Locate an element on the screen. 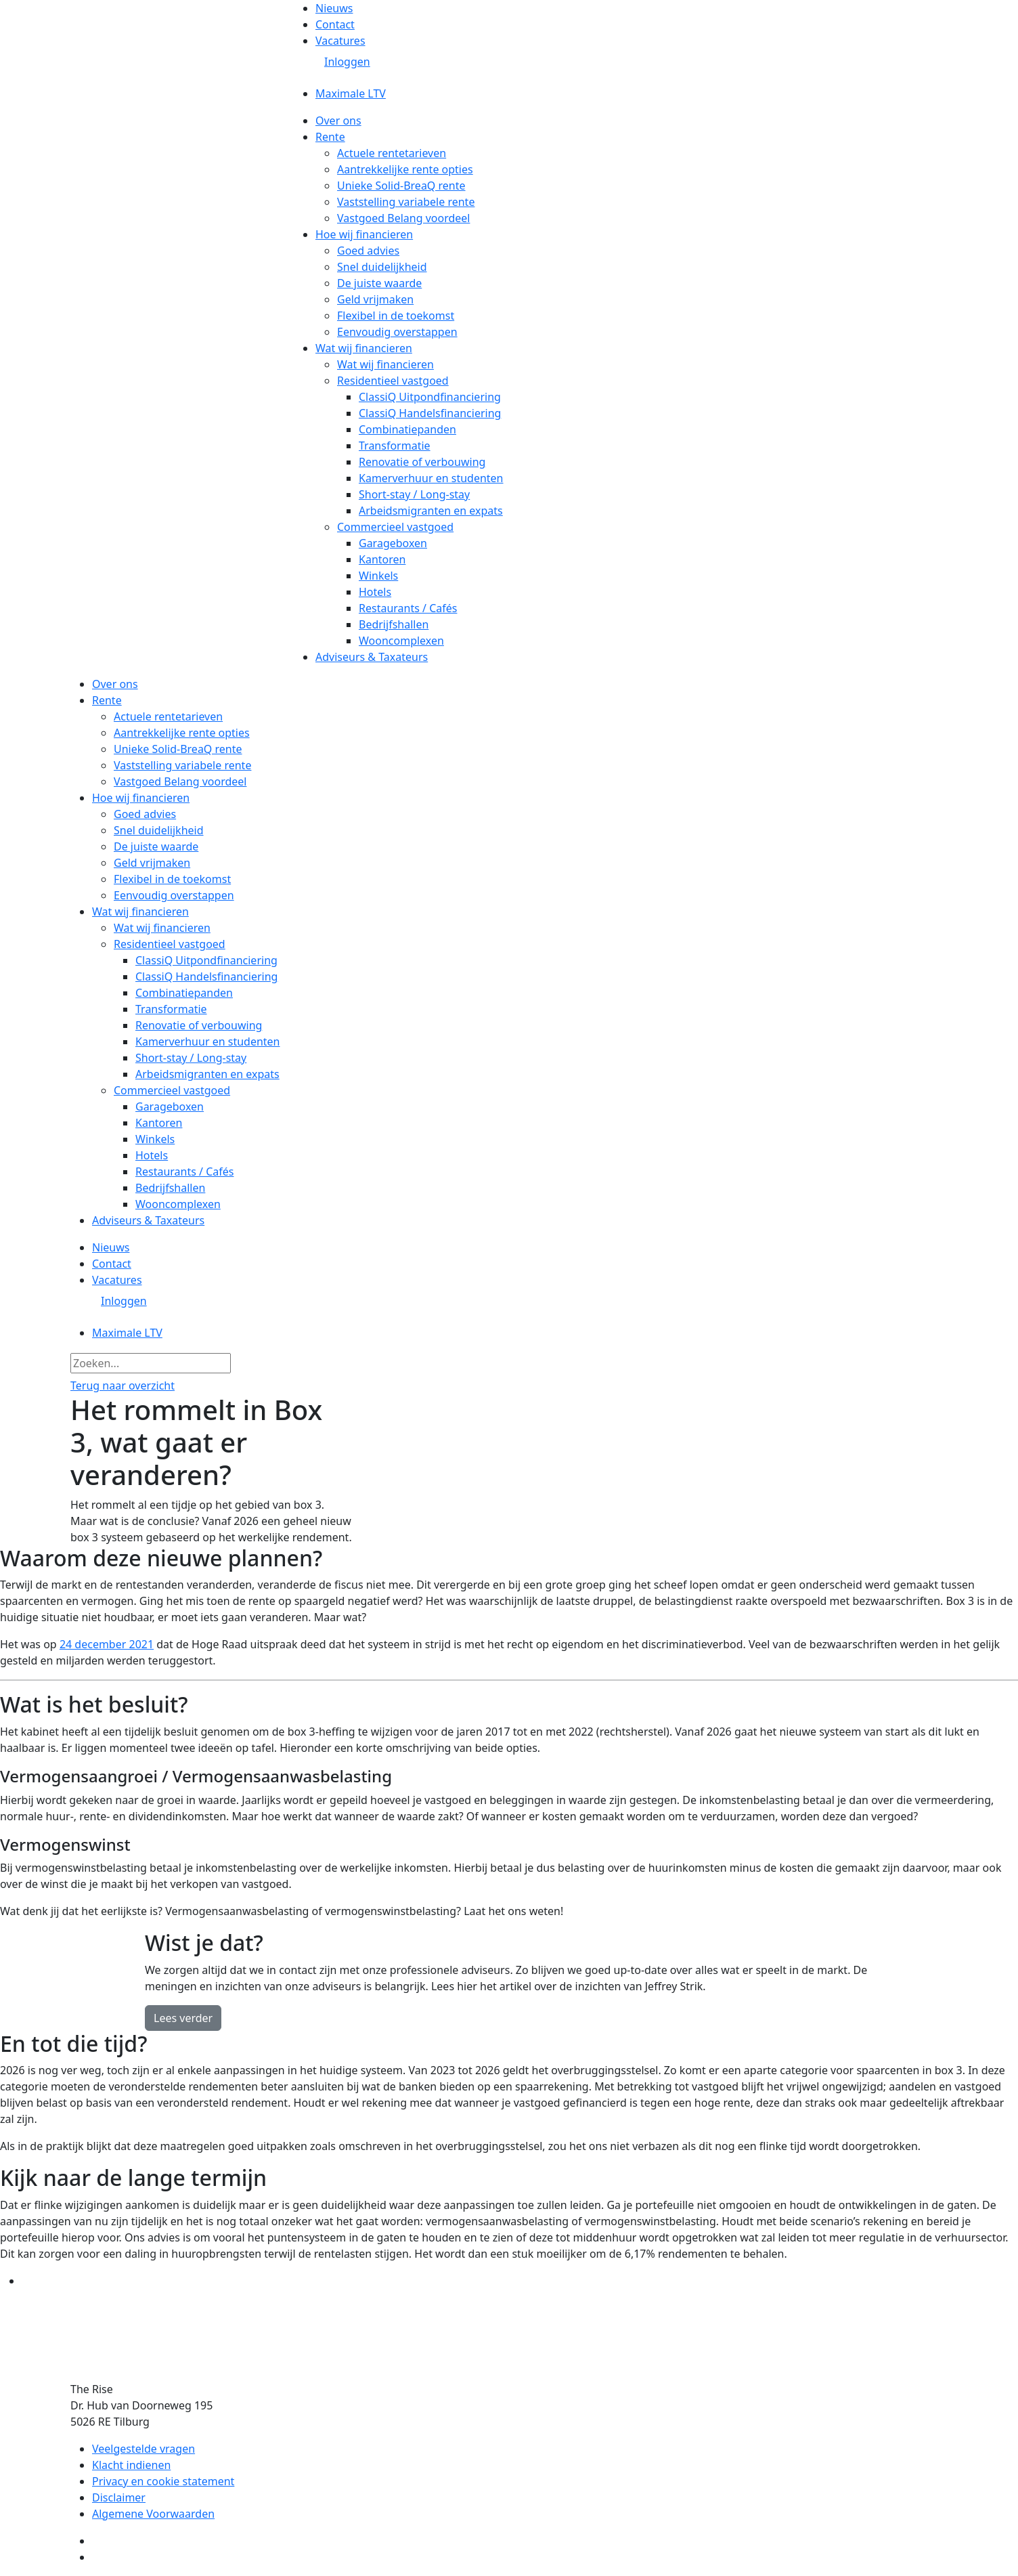 The width and height of the screenshot is (1018, 2576). Aantrekkelijke rente opties is located at coordinates (405, 169).